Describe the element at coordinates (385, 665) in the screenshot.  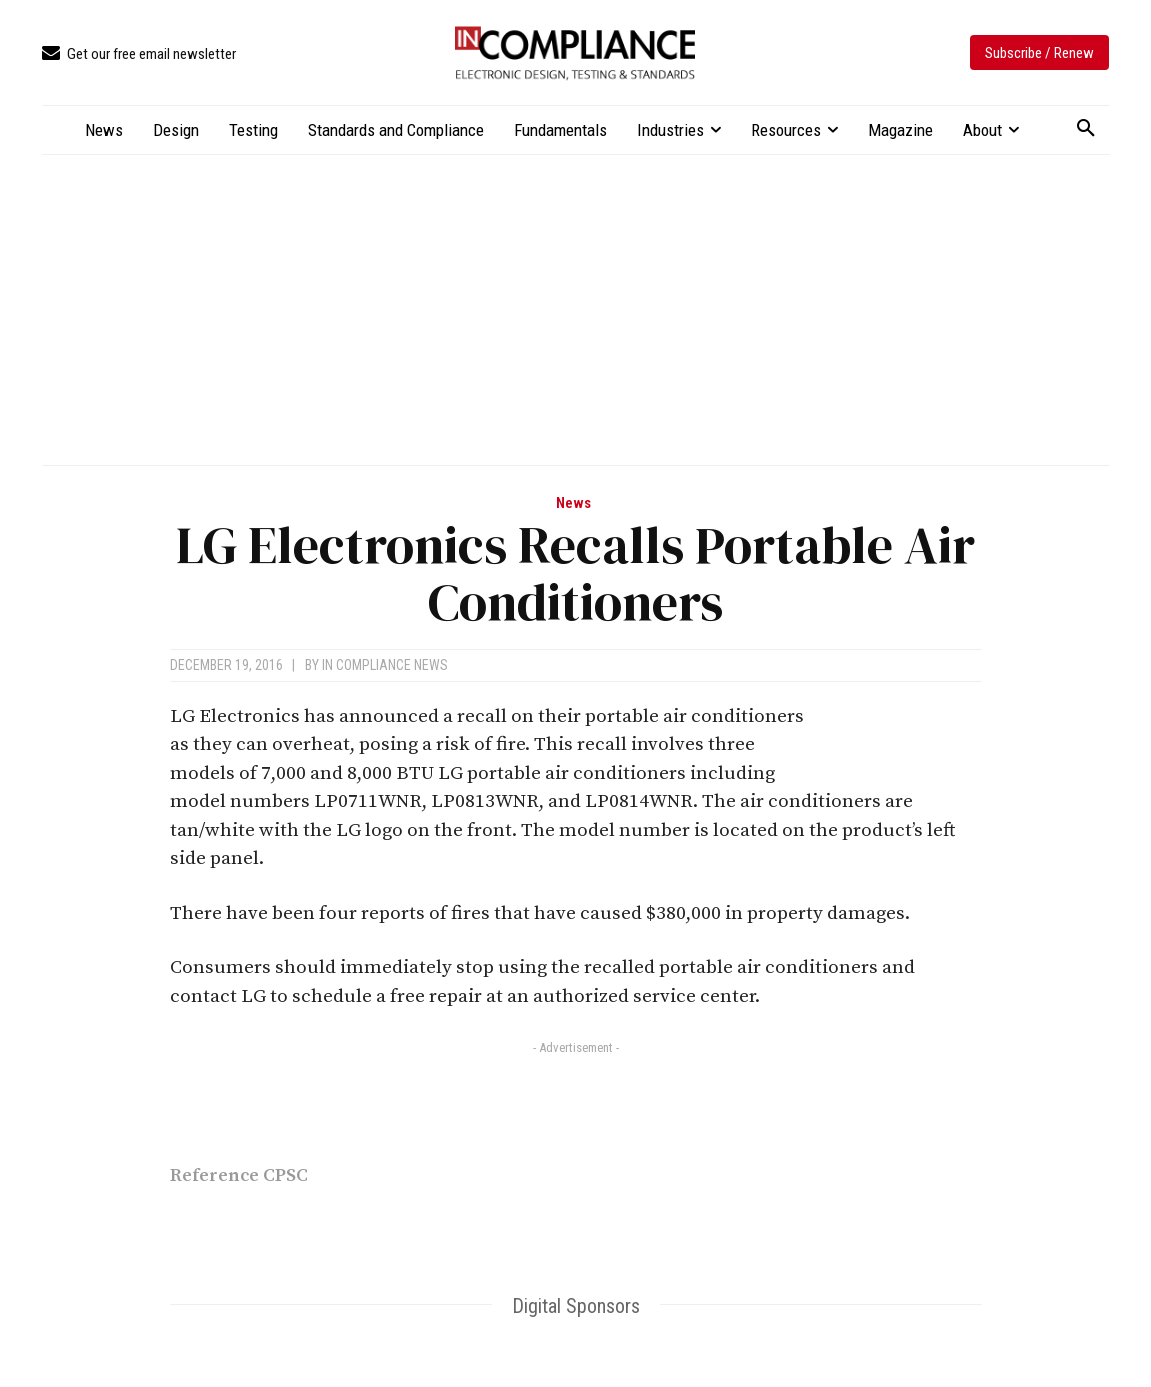
I see `In Compliance News` at that location.